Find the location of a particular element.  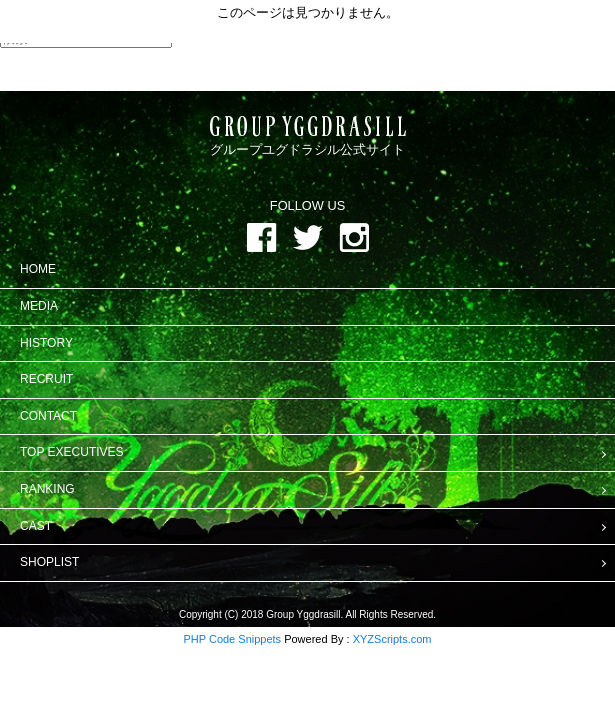

PHP Code Snippets is located at coordinates (232, 639).